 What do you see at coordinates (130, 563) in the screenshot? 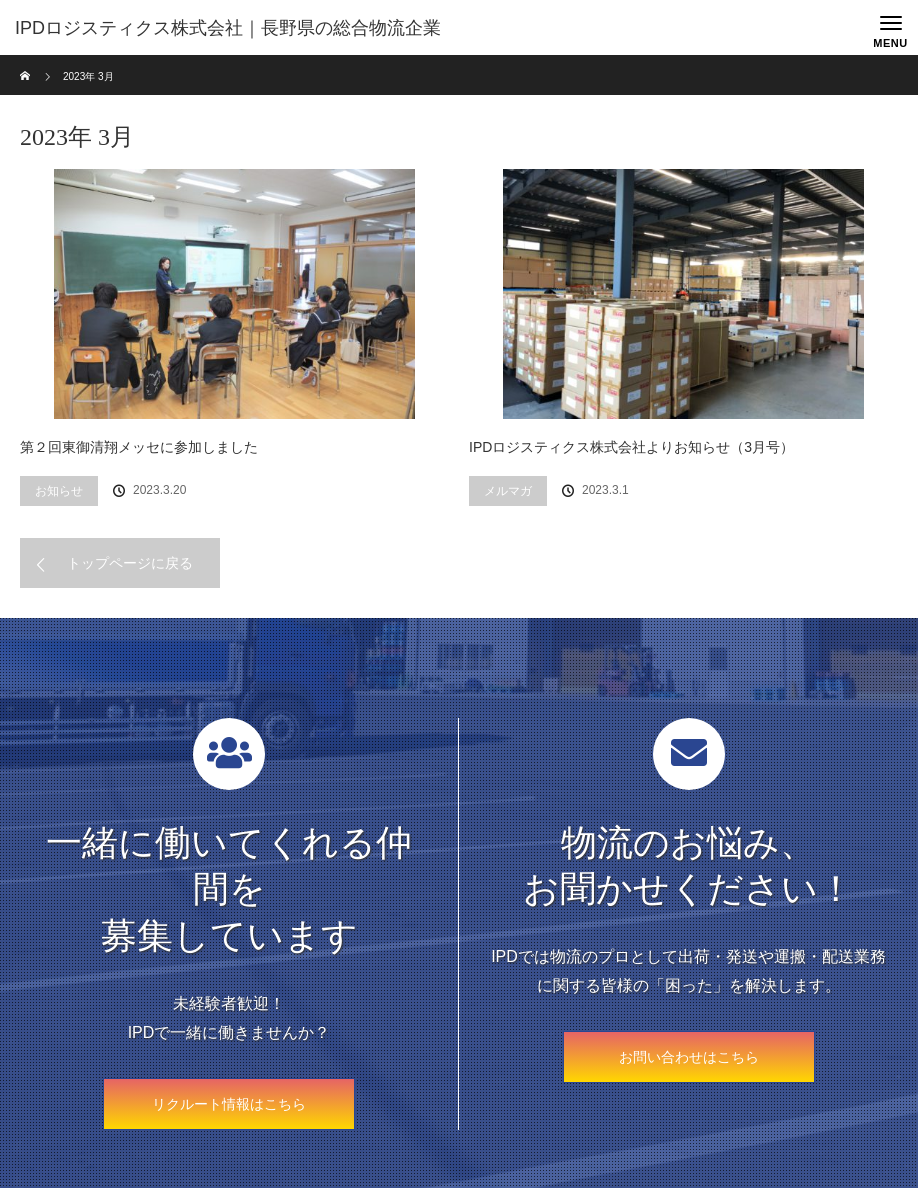
I see `トップページに戻る` at bounding box center [130, 563].